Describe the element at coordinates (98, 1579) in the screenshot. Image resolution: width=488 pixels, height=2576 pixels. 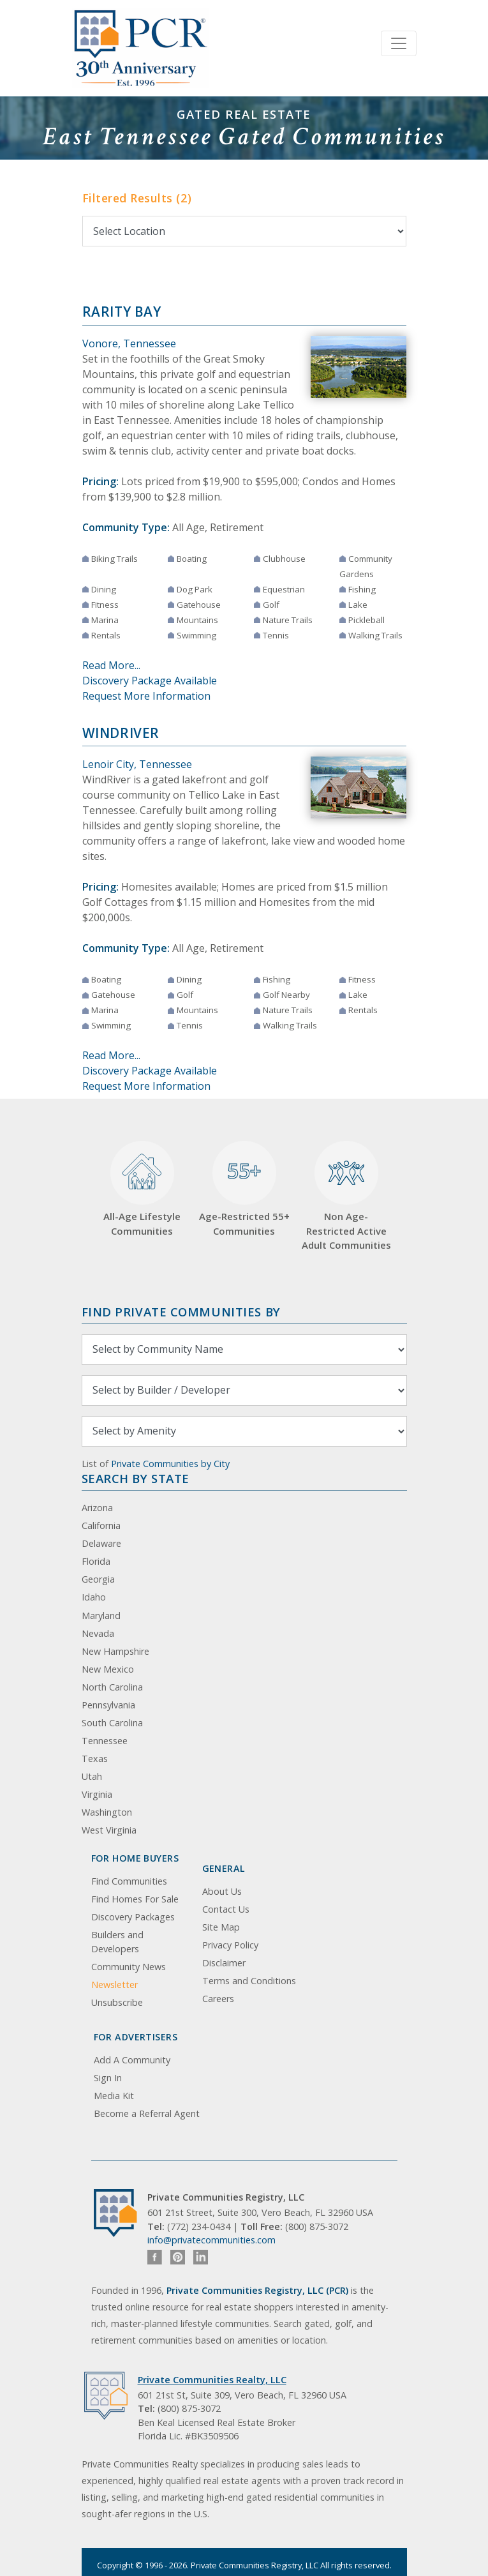
I see `Georgia` at that location.